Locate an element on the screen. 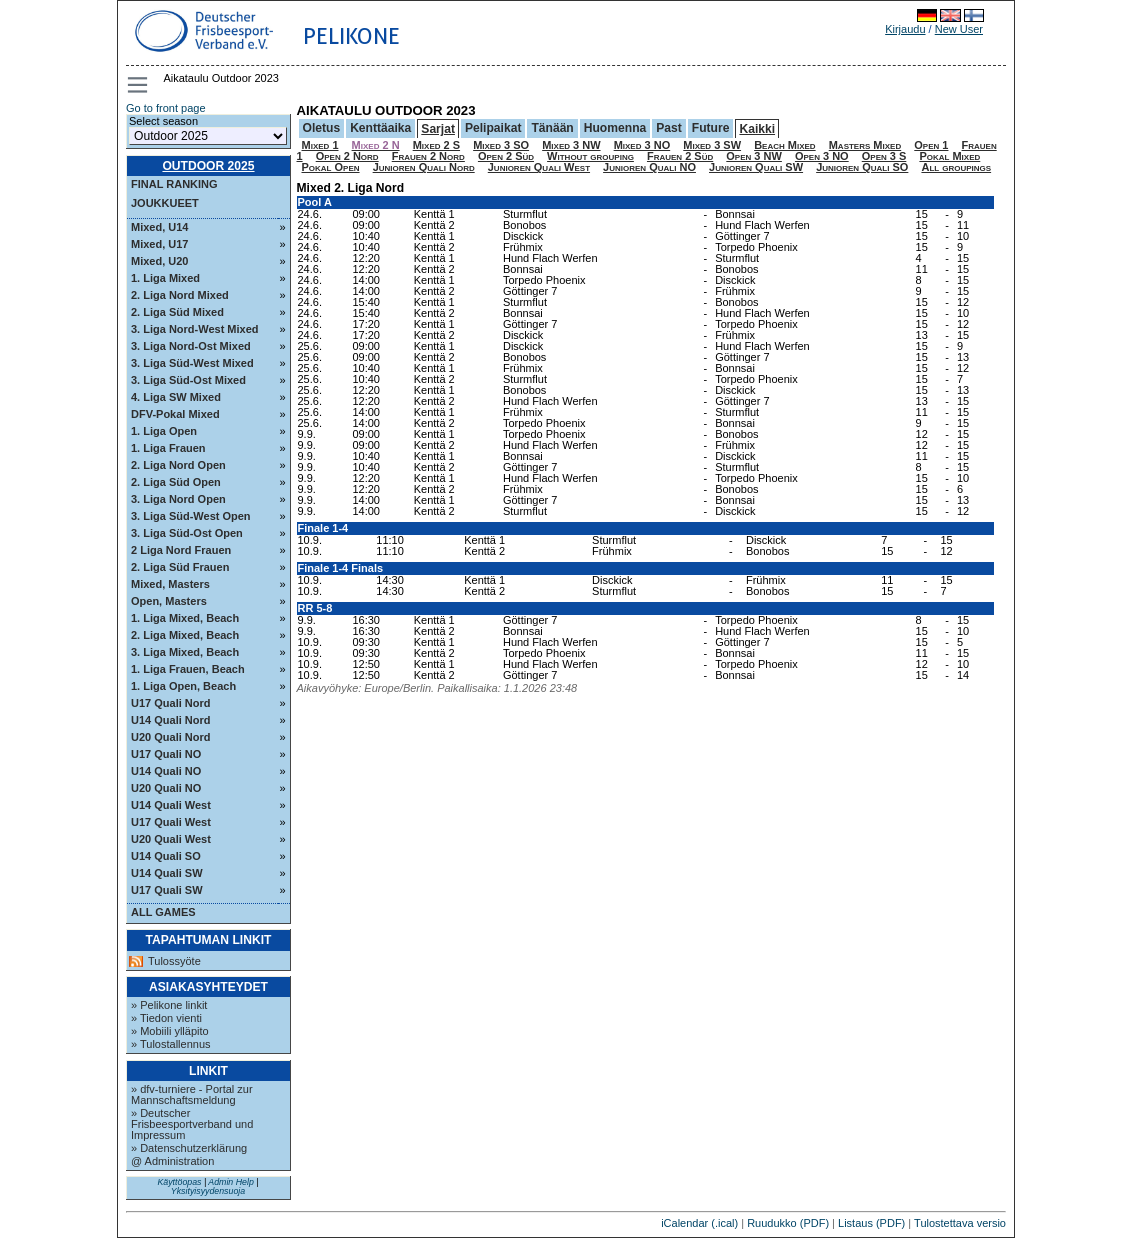 The width and height of the screenshot is (1132, 1238). Beach Mixed is located at coordinates (785, 145).